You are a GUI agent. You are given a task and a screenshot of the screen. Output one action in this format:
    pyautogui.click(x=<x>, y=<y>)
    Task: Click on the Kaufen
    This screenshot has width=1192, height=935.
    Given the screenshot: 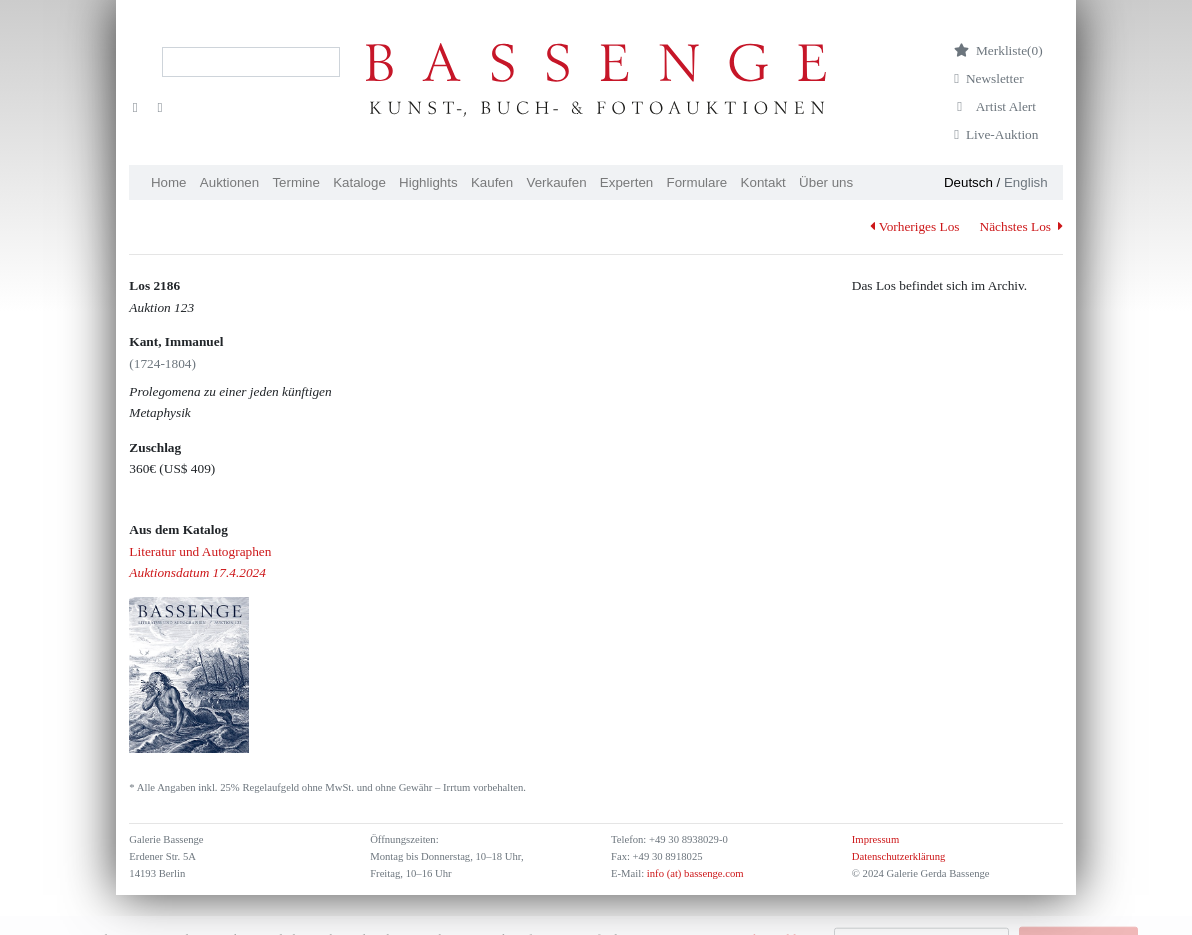 What is the action you would take?
    pyautogui.click(x=492, y=182)
    